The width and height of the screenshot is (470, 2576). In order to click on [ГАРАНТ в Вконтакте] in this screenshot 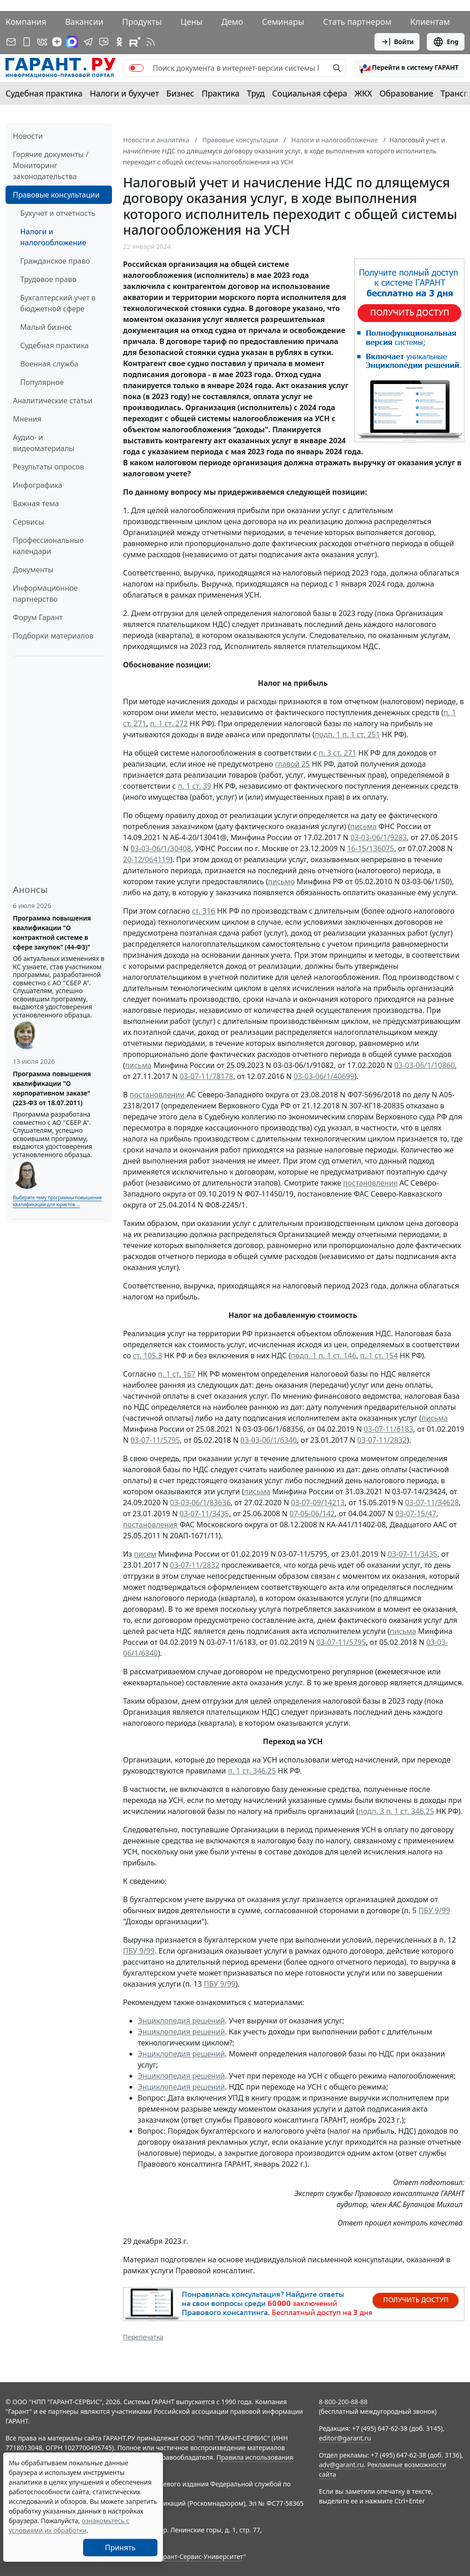, I will do `click(42, 41)`.